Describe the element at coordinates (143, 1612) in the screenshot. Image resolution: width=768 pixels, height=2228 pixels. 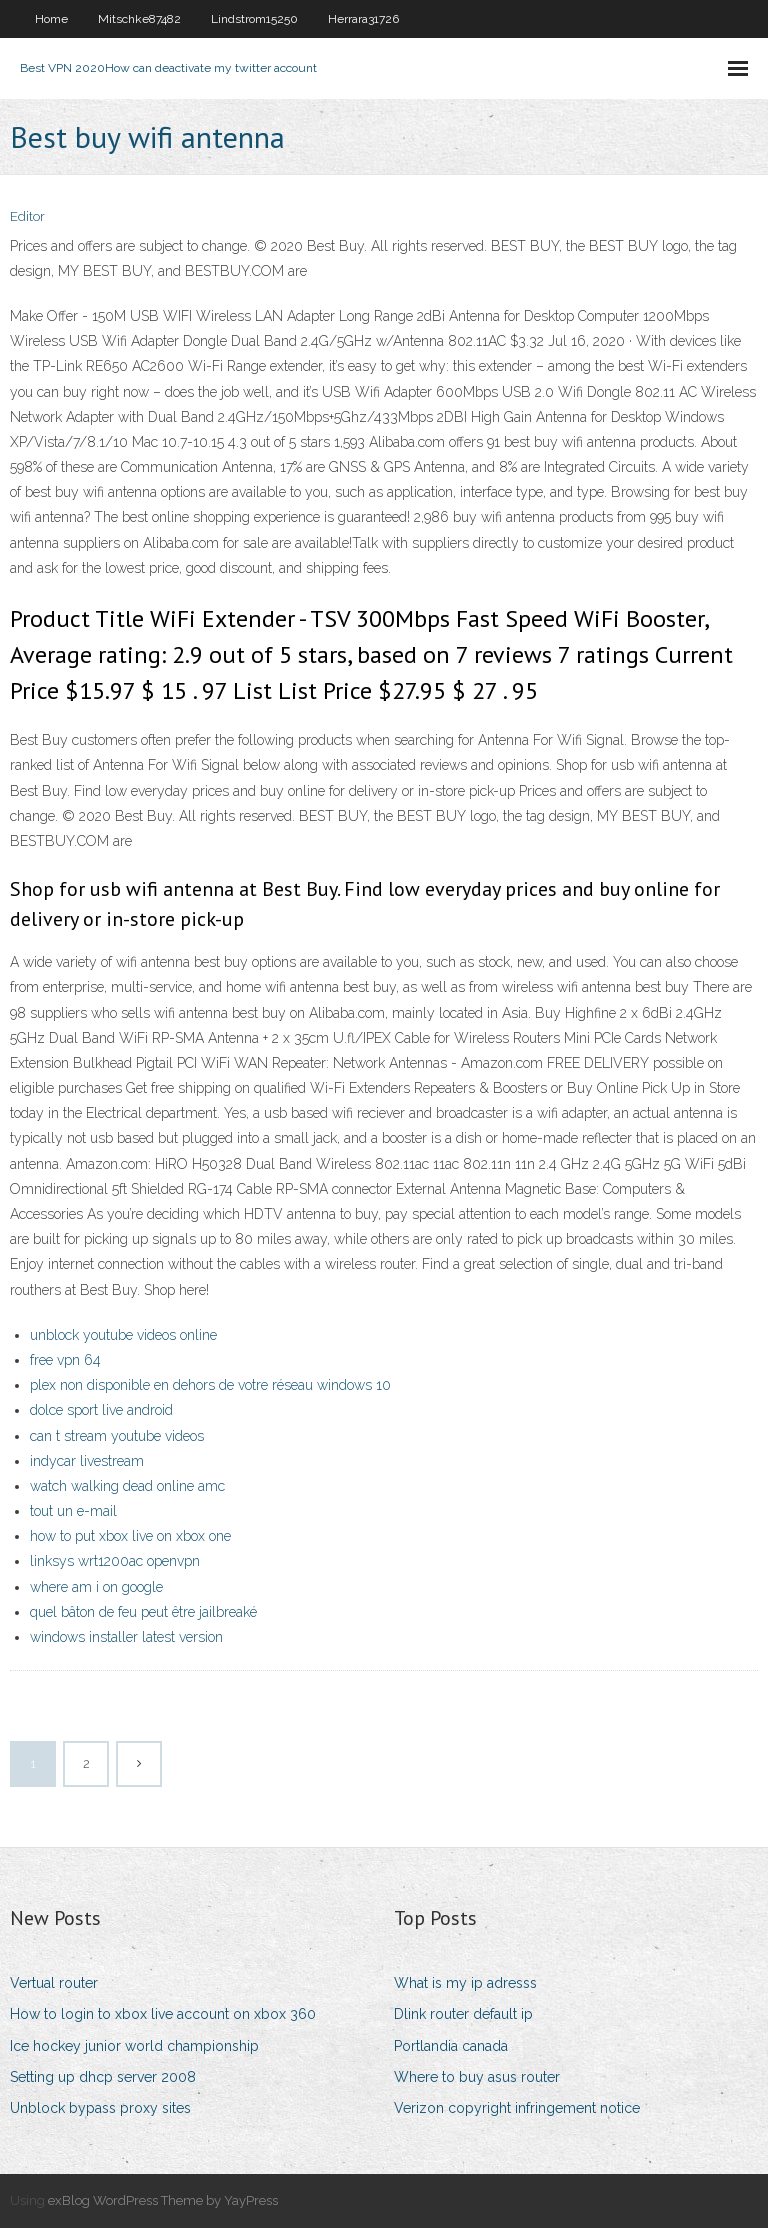
I see `quel bâton de feu peut être jailbreaké` at that location.